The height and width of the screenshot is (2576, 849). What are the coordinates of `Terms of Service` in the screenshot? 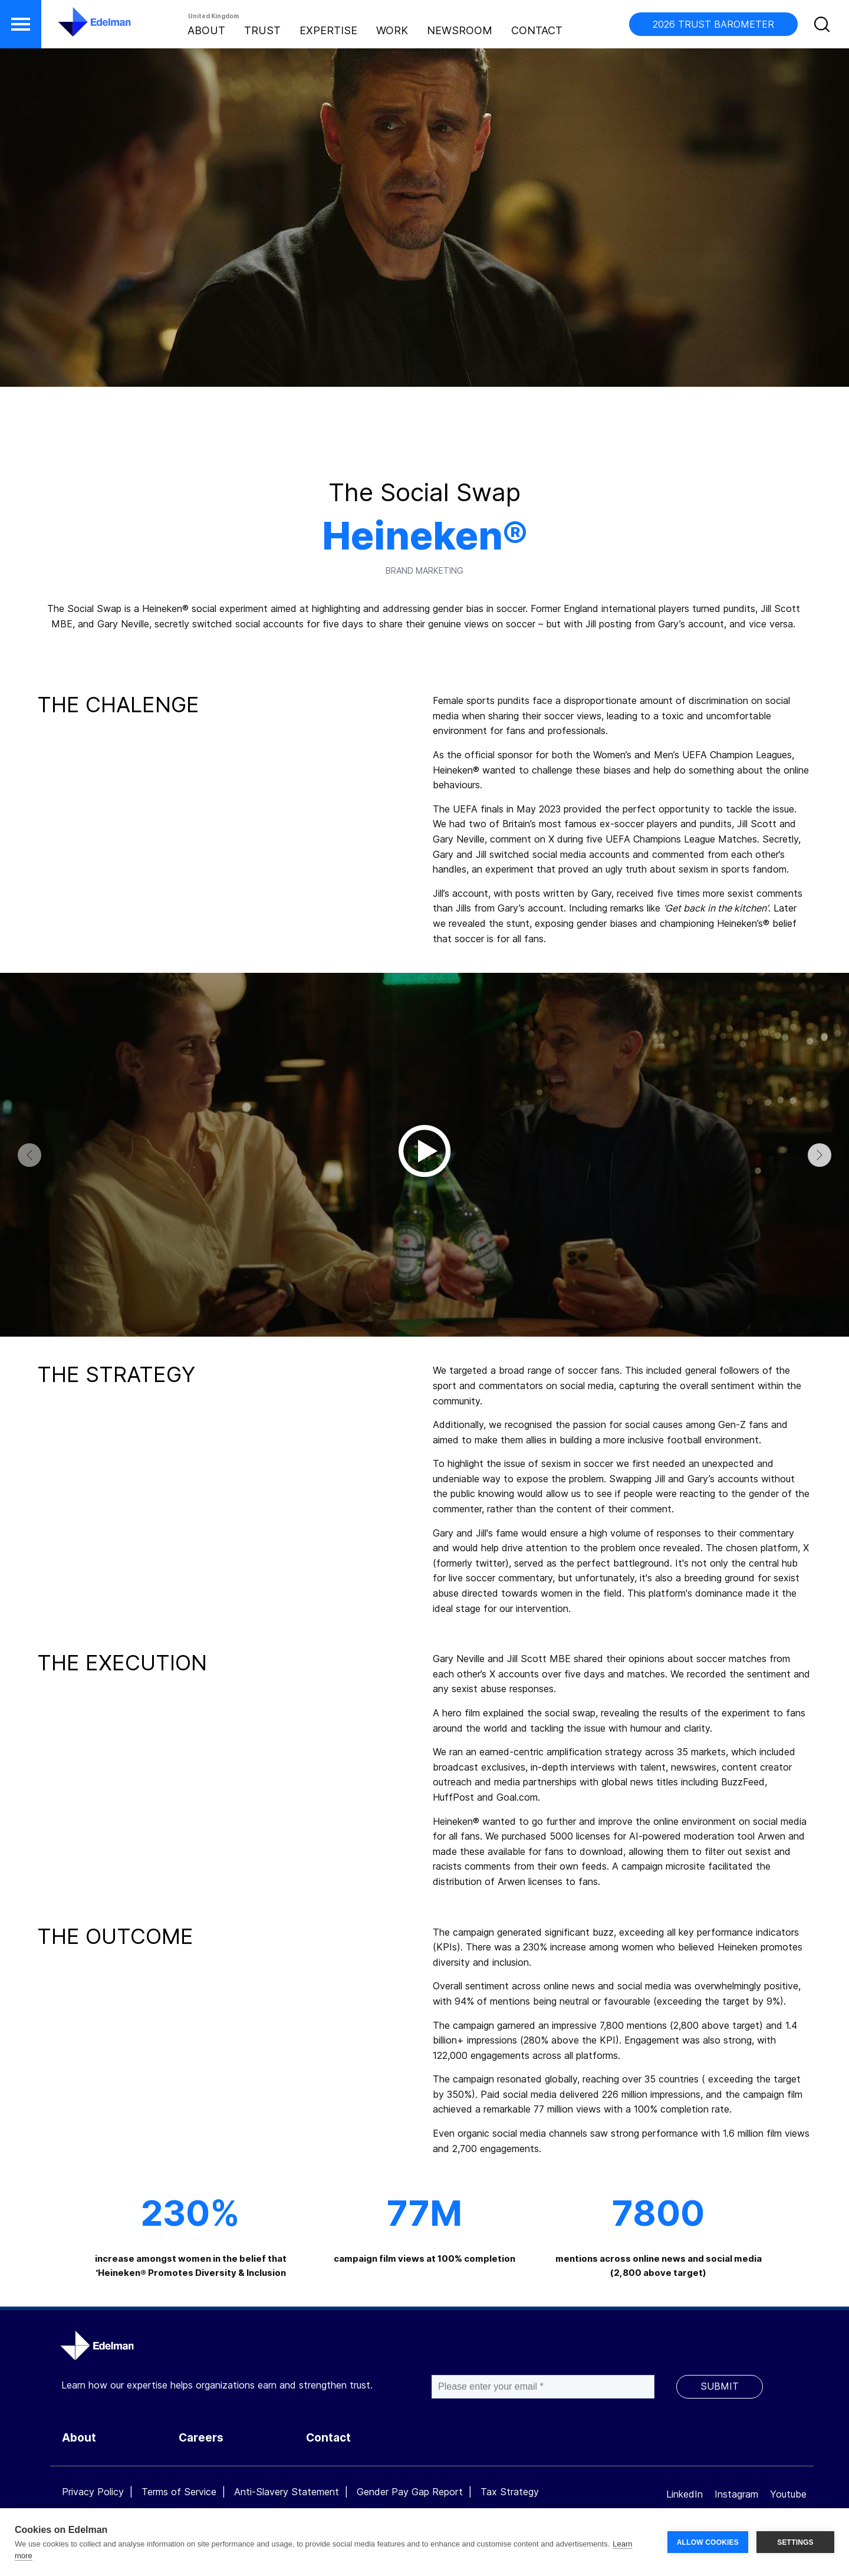 It's located at (179, 2492).